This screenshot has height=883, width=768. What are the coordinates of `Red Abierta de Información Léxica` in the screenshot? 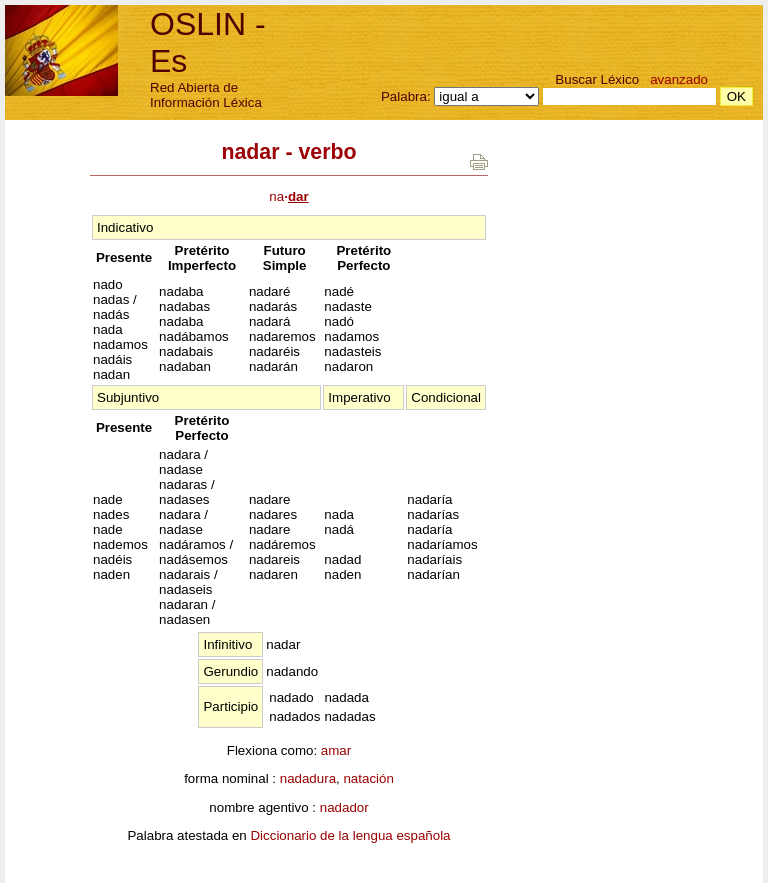 It's located at (206, 95).